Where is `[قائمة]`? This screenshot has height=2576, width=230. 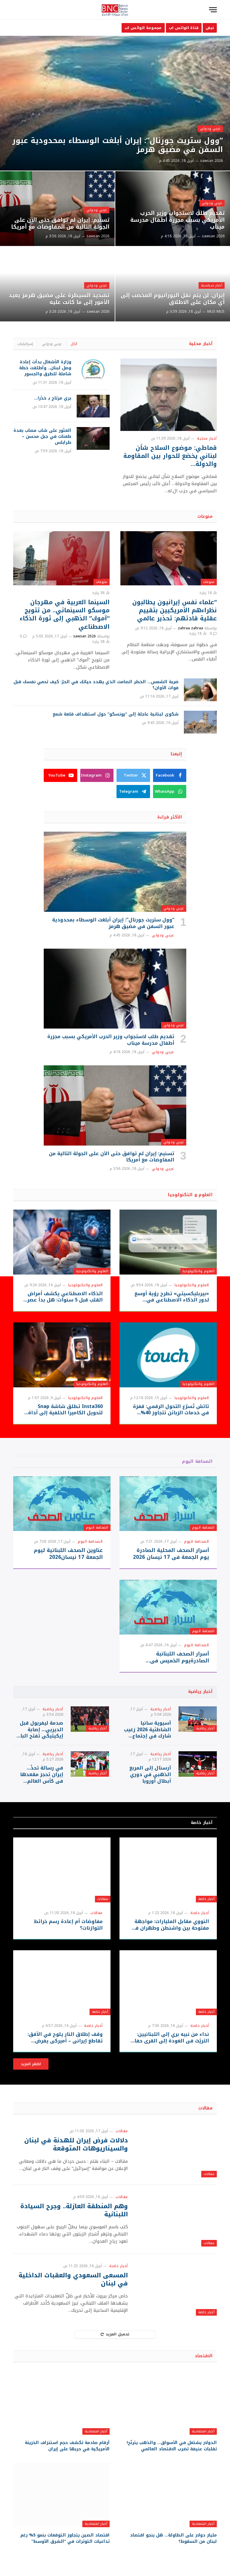
[قائمة] is located at coordinates (213, 9).